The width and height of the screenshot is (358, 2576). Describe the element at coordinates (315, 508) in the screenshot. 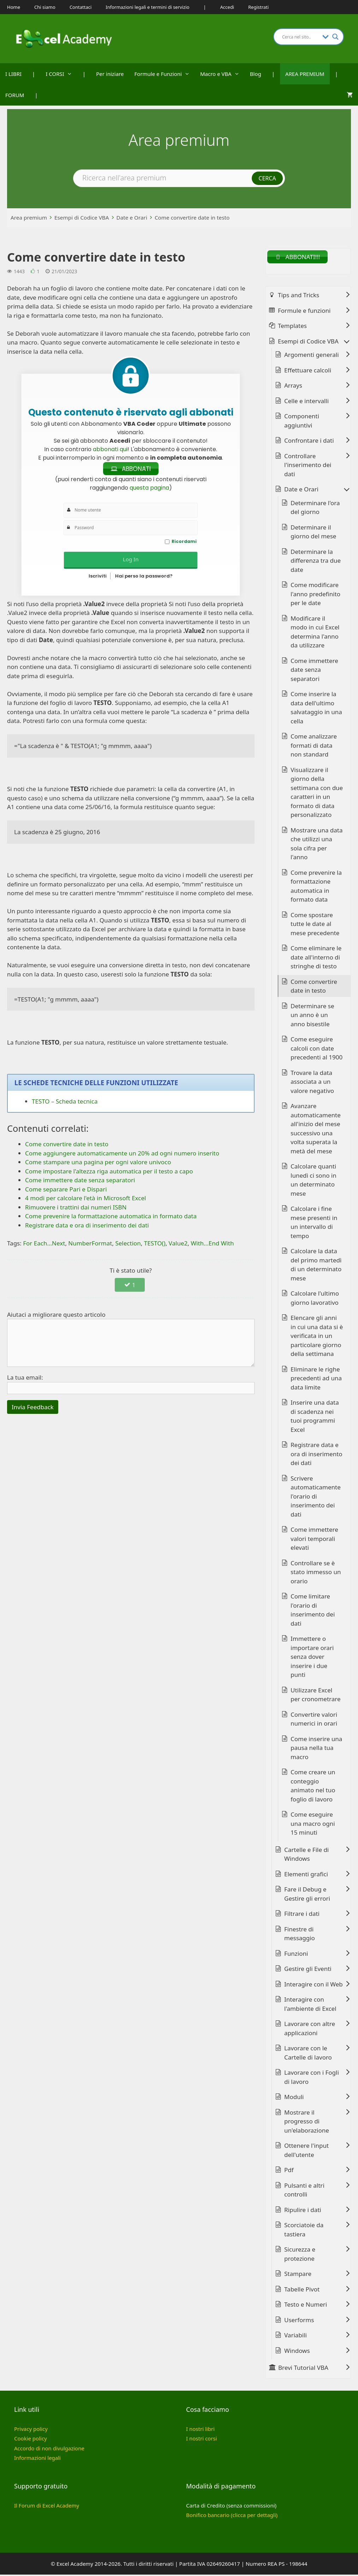

I see `Determinare l'ora del giorno` at that location.